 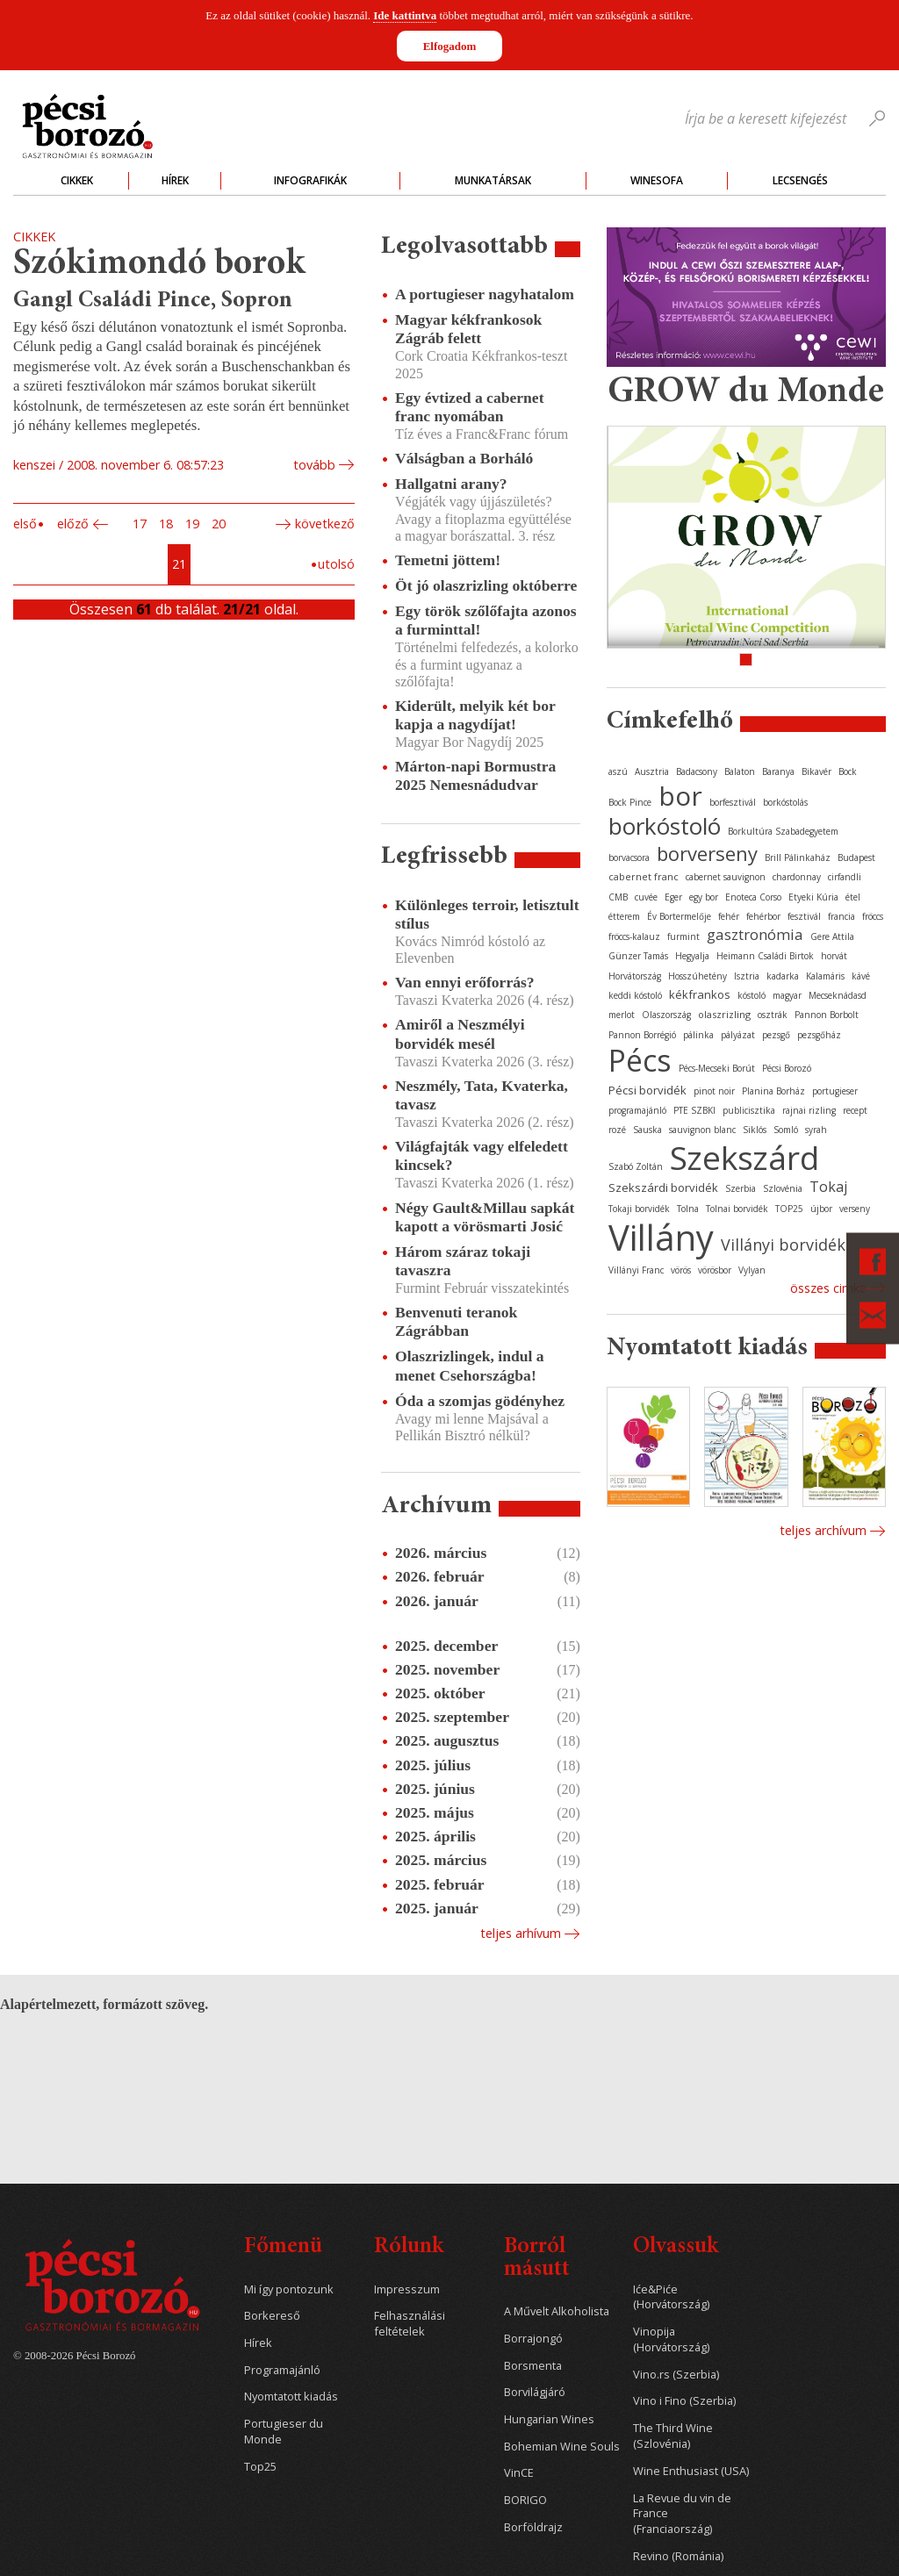 I want to click on pályázat, so click(x=738, y=1035).